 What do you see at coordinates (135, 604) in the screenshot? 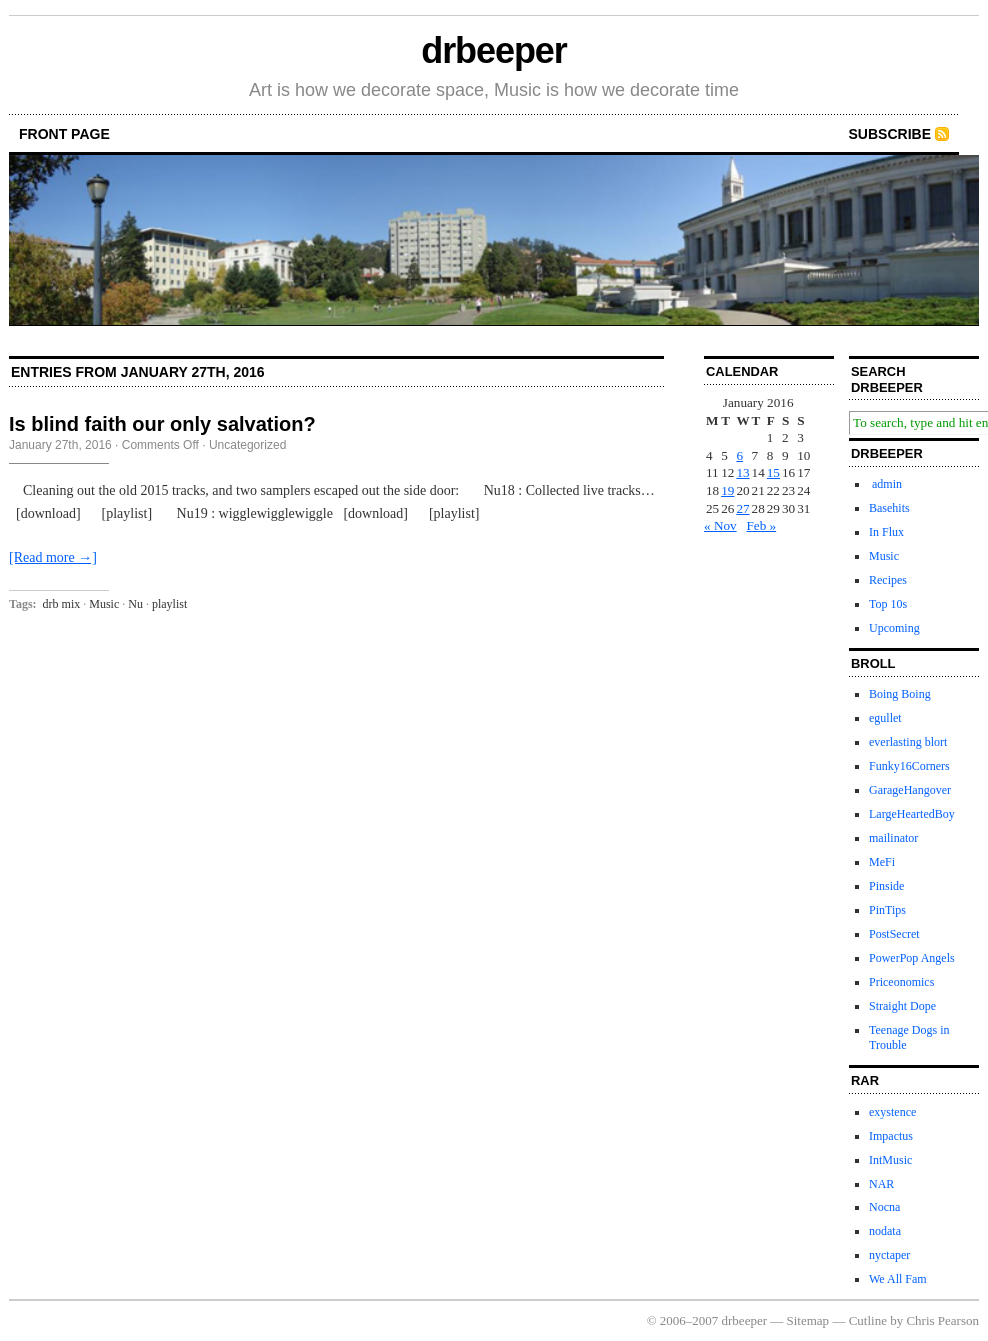
I see `Nu` at bounding box center [135, 604].